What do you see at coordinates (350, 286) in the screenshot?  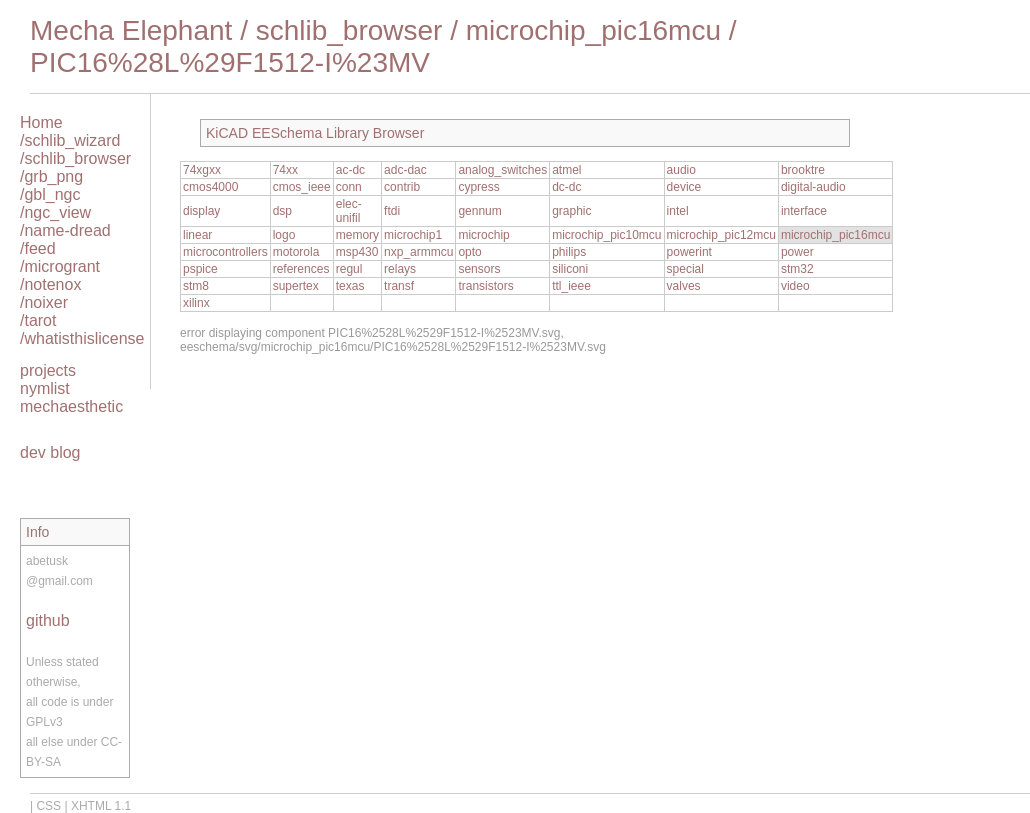 I see `texas` at bounding box center [350, 286].